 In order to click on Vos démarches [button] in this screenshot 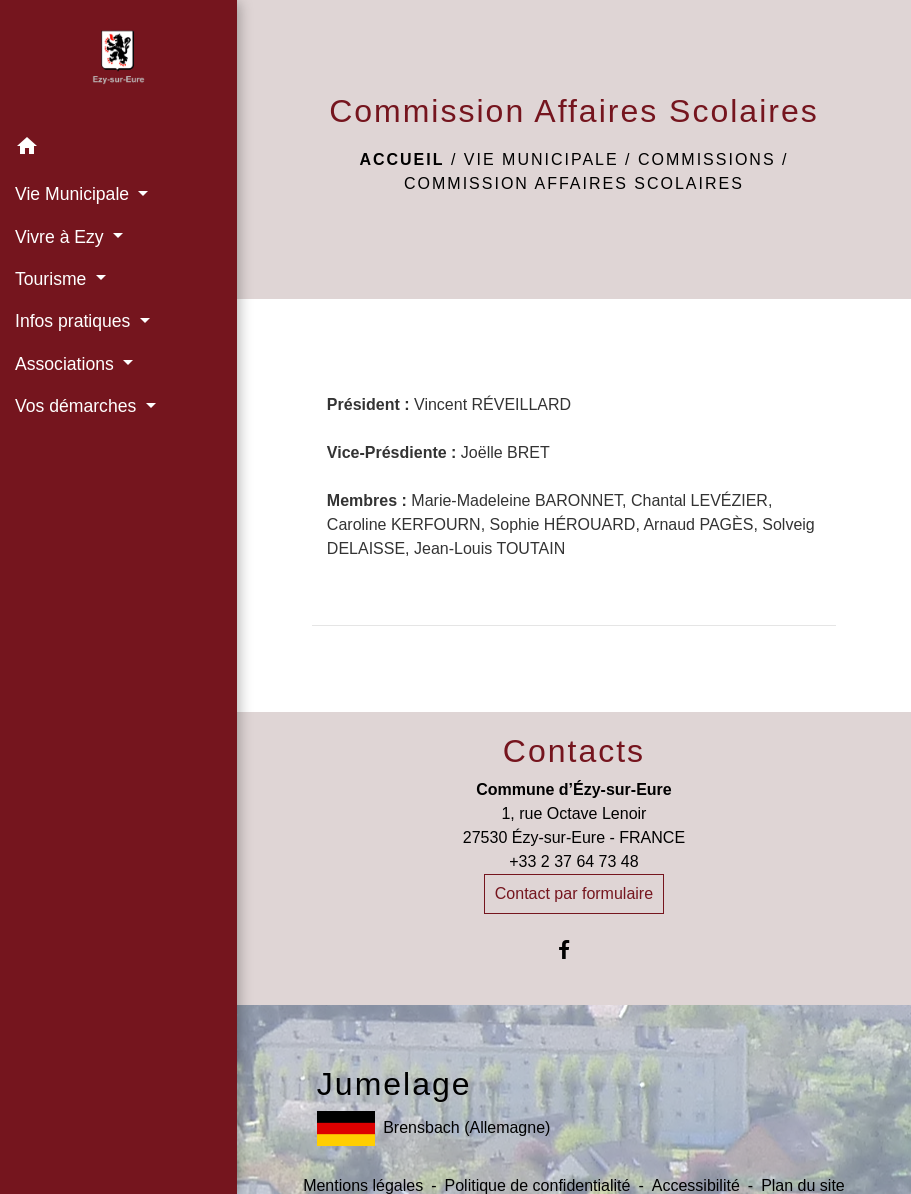, I will do `click(78, 406)`.